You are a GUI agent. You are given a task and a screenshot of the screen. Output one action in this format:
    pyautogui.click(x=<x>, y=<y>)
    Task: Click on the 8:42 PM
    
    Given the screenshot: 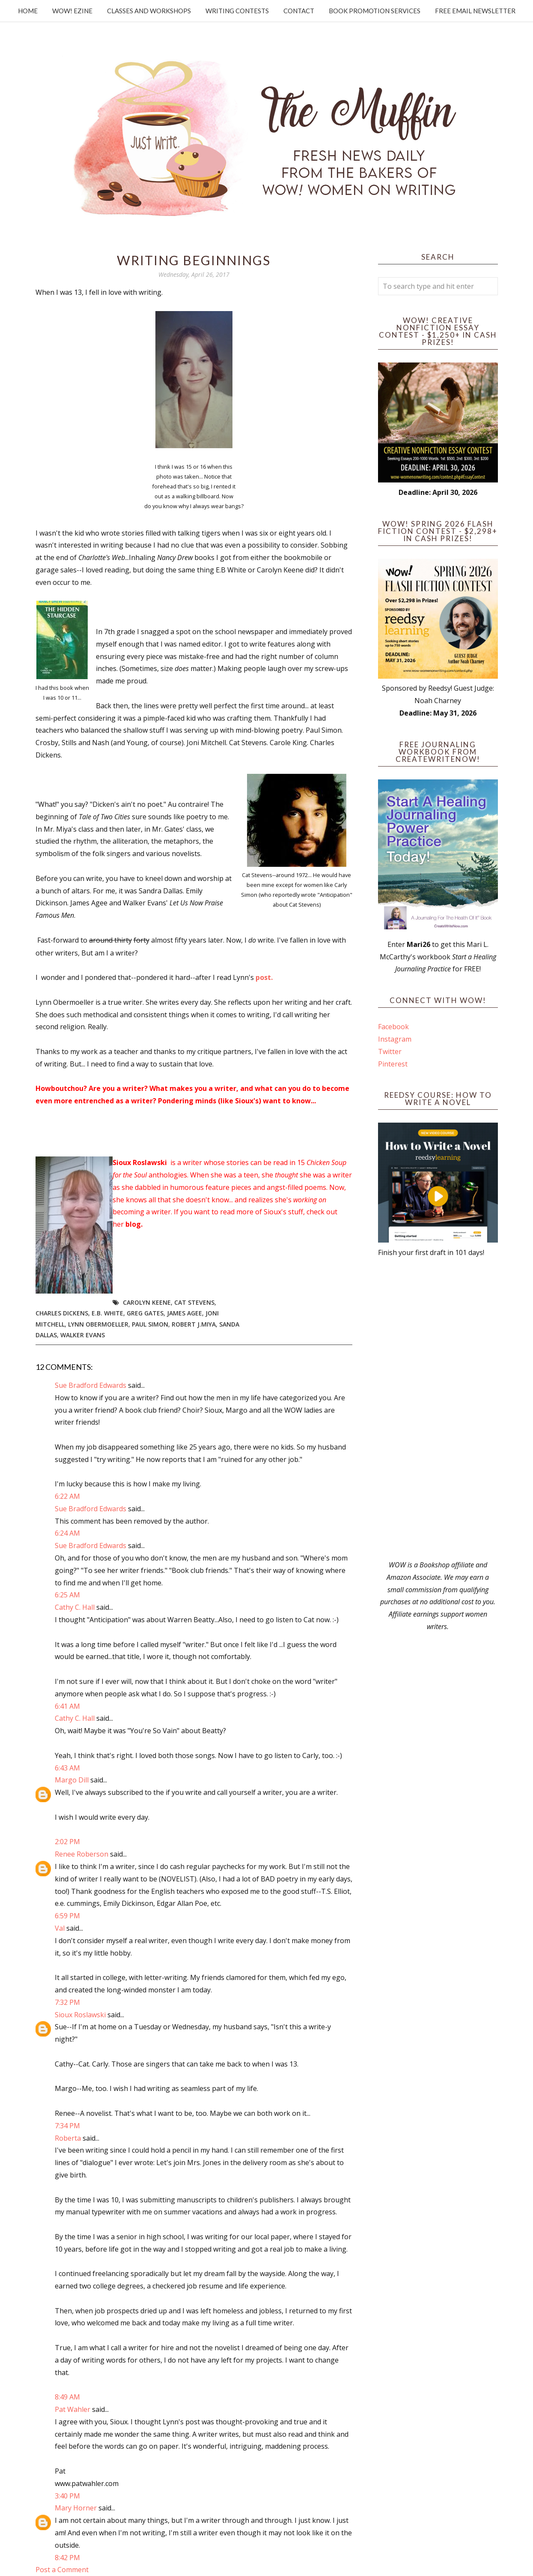 What is the action you would take?
    pyautogui.click(x=67, y=2557)
    